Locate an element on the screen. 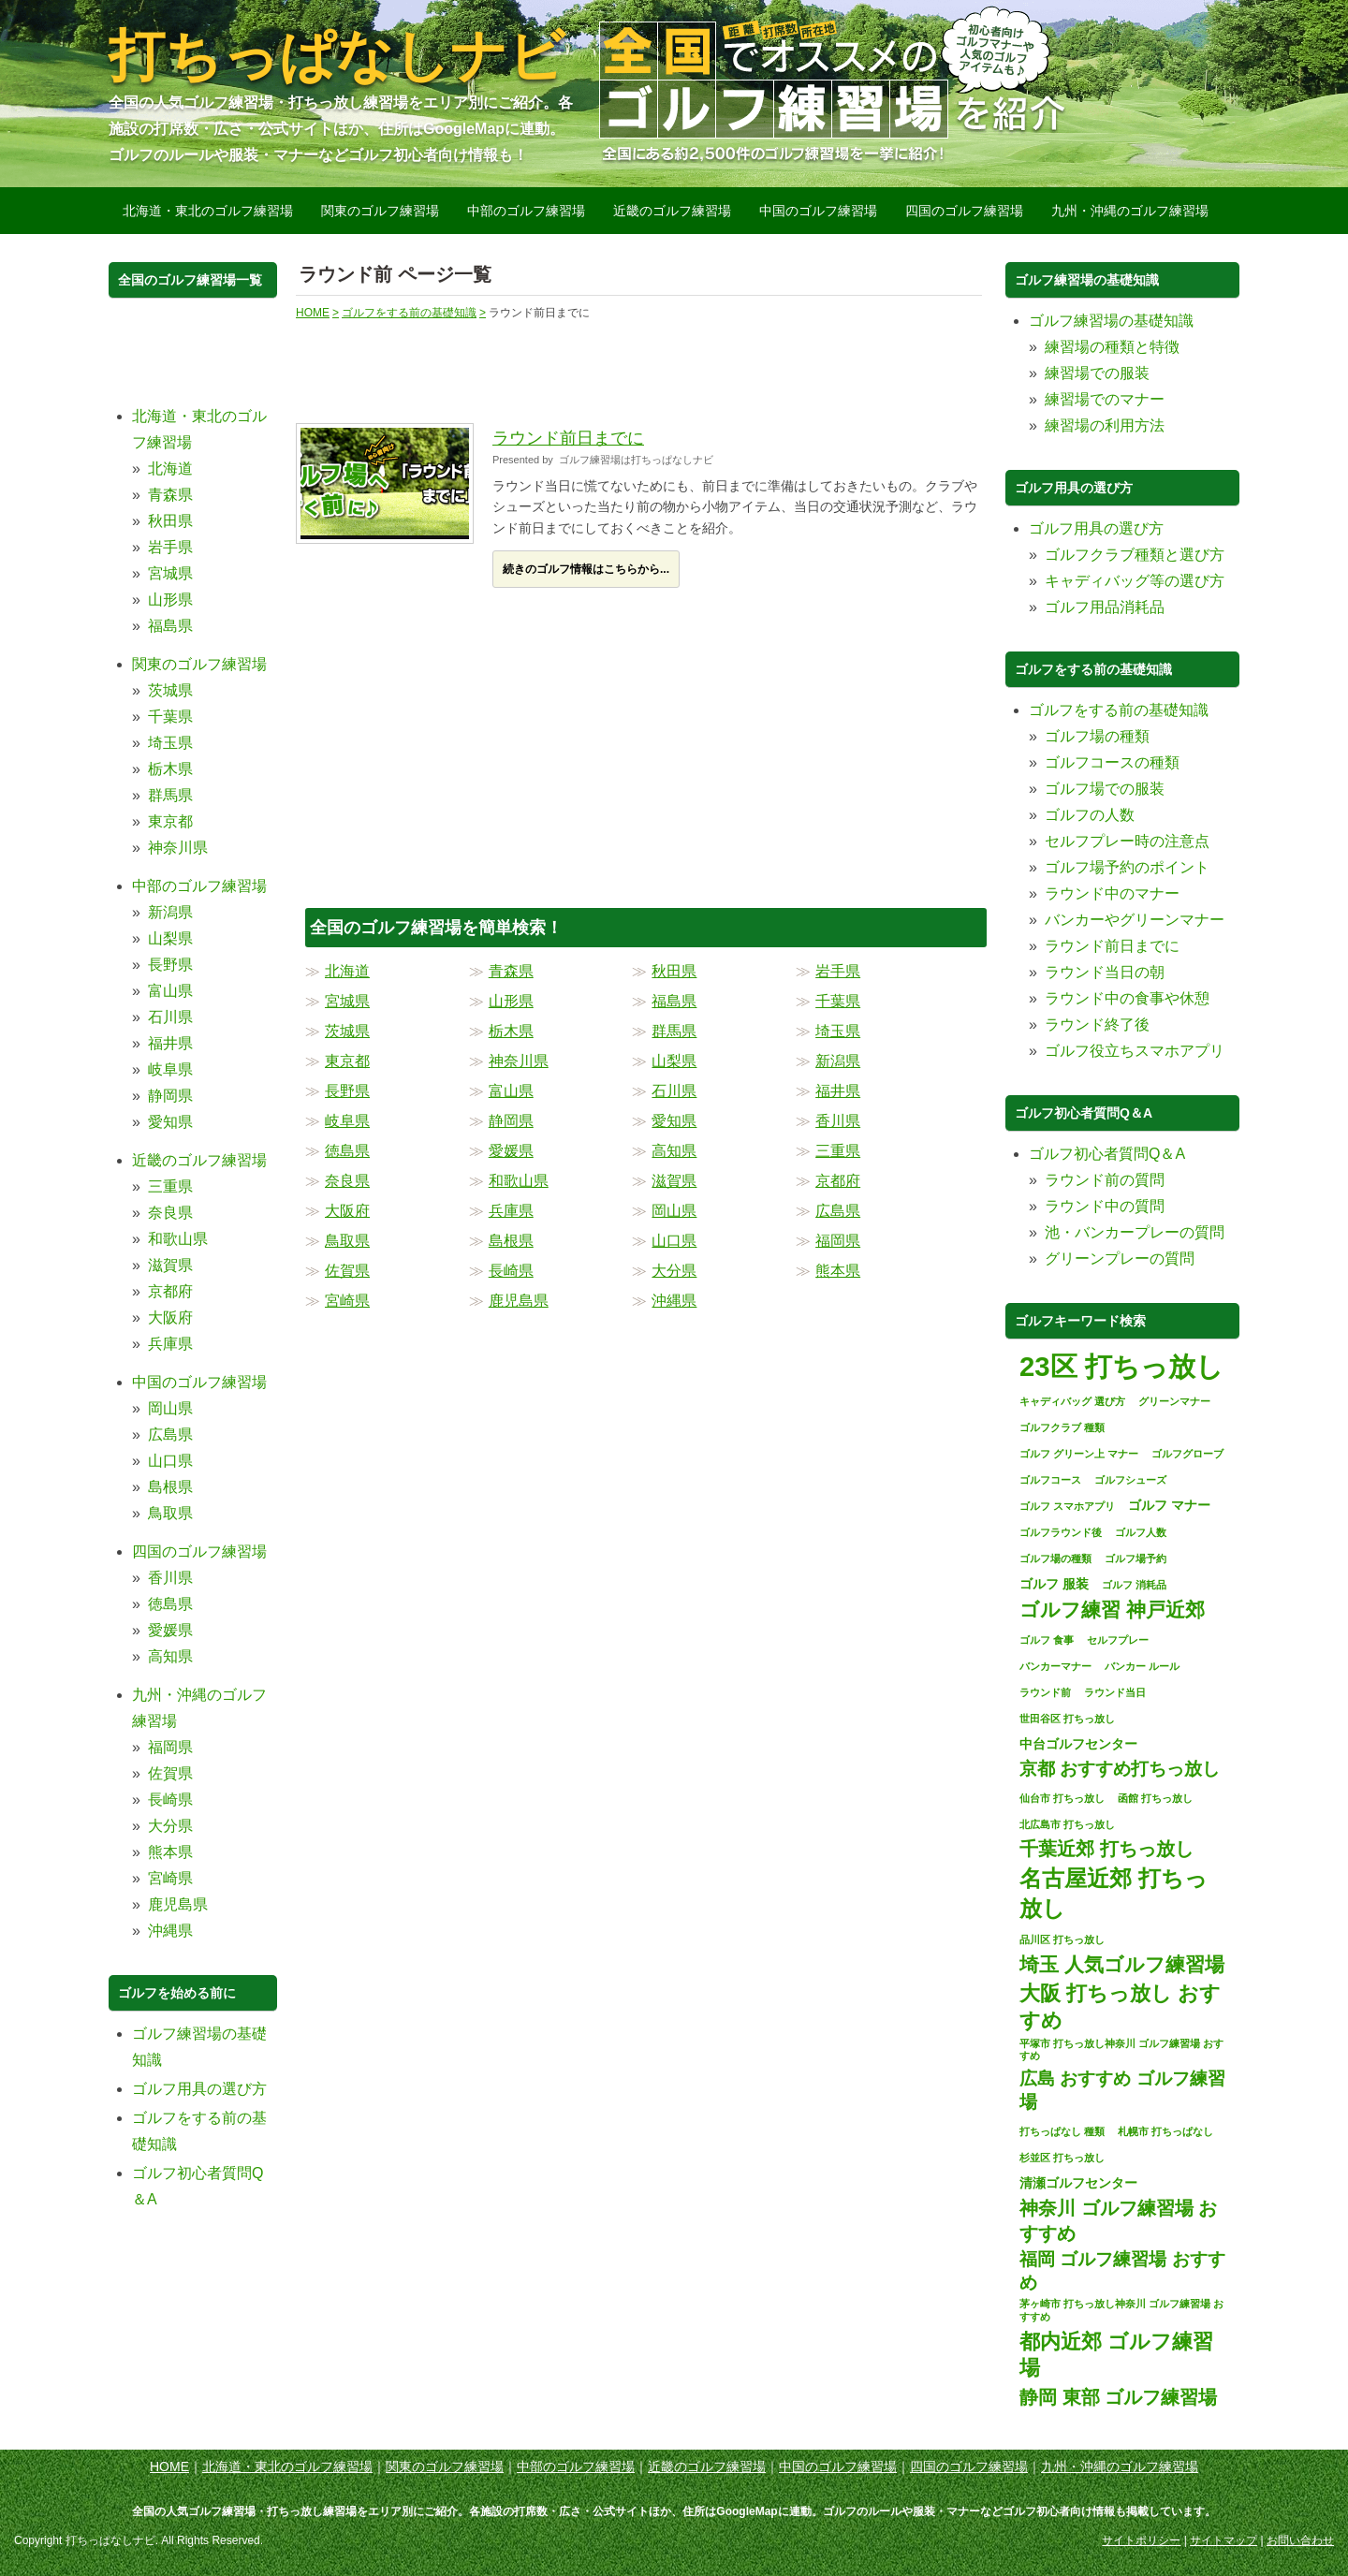 The image size is (1348, 2576). 富山県 is located at coordinates (511, 1091).